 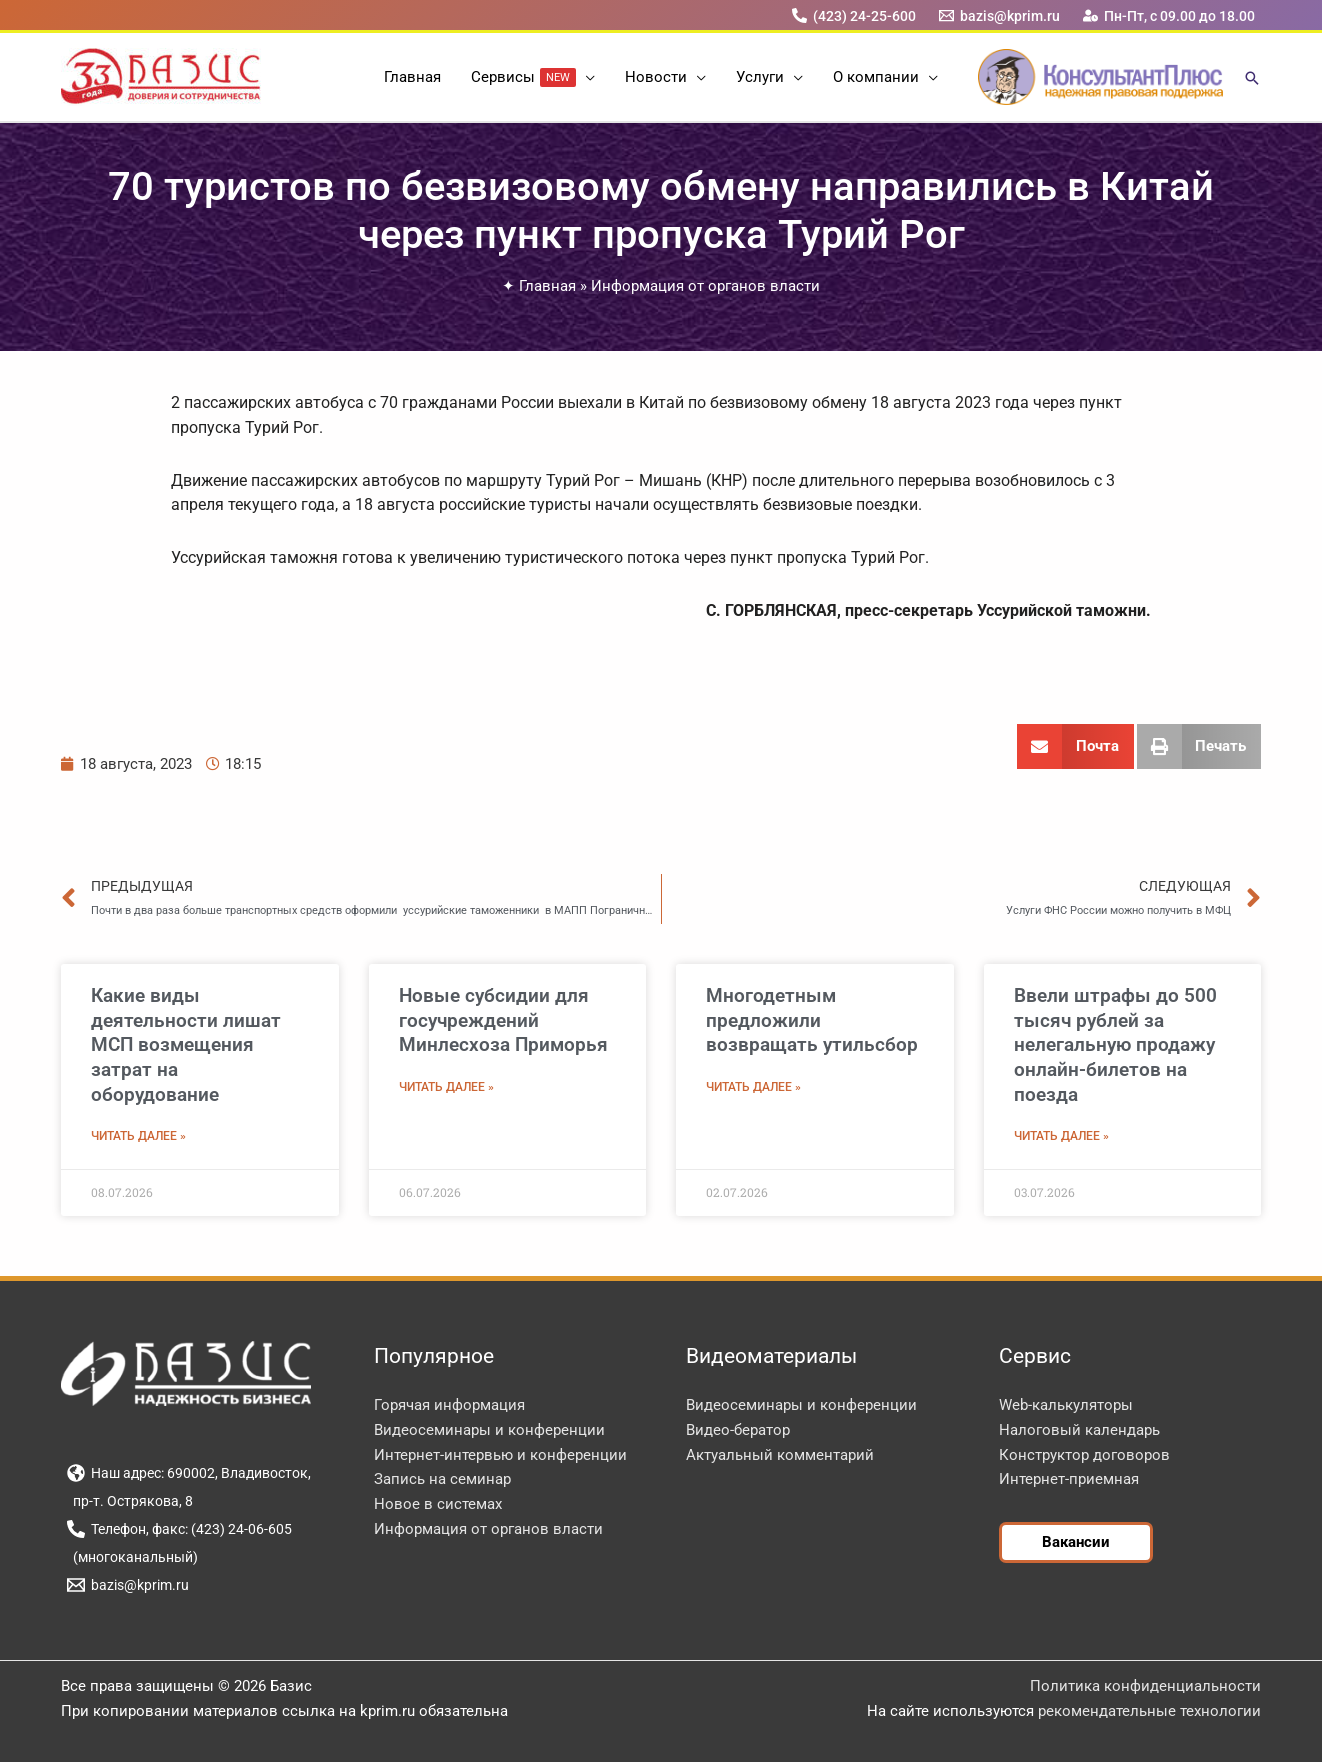 What do you see at coordinates (129, 1501) in the screenshot?
I see `[пр-т. Острякова, 8]` at bounding box center [129, 1501].